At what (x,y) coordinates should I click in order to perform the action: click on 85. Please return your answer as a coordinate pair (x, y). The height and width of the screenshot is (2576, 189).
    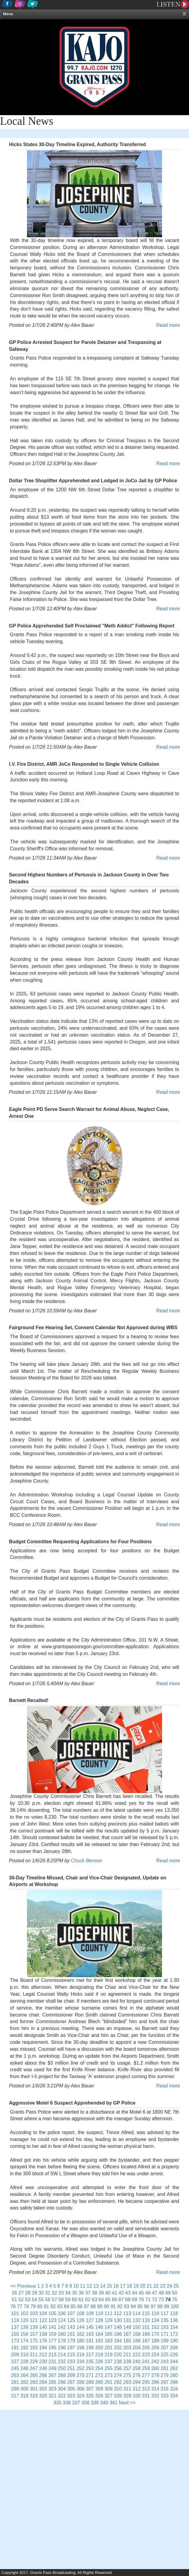
    Looking at the image, I should click on (73, 2306).